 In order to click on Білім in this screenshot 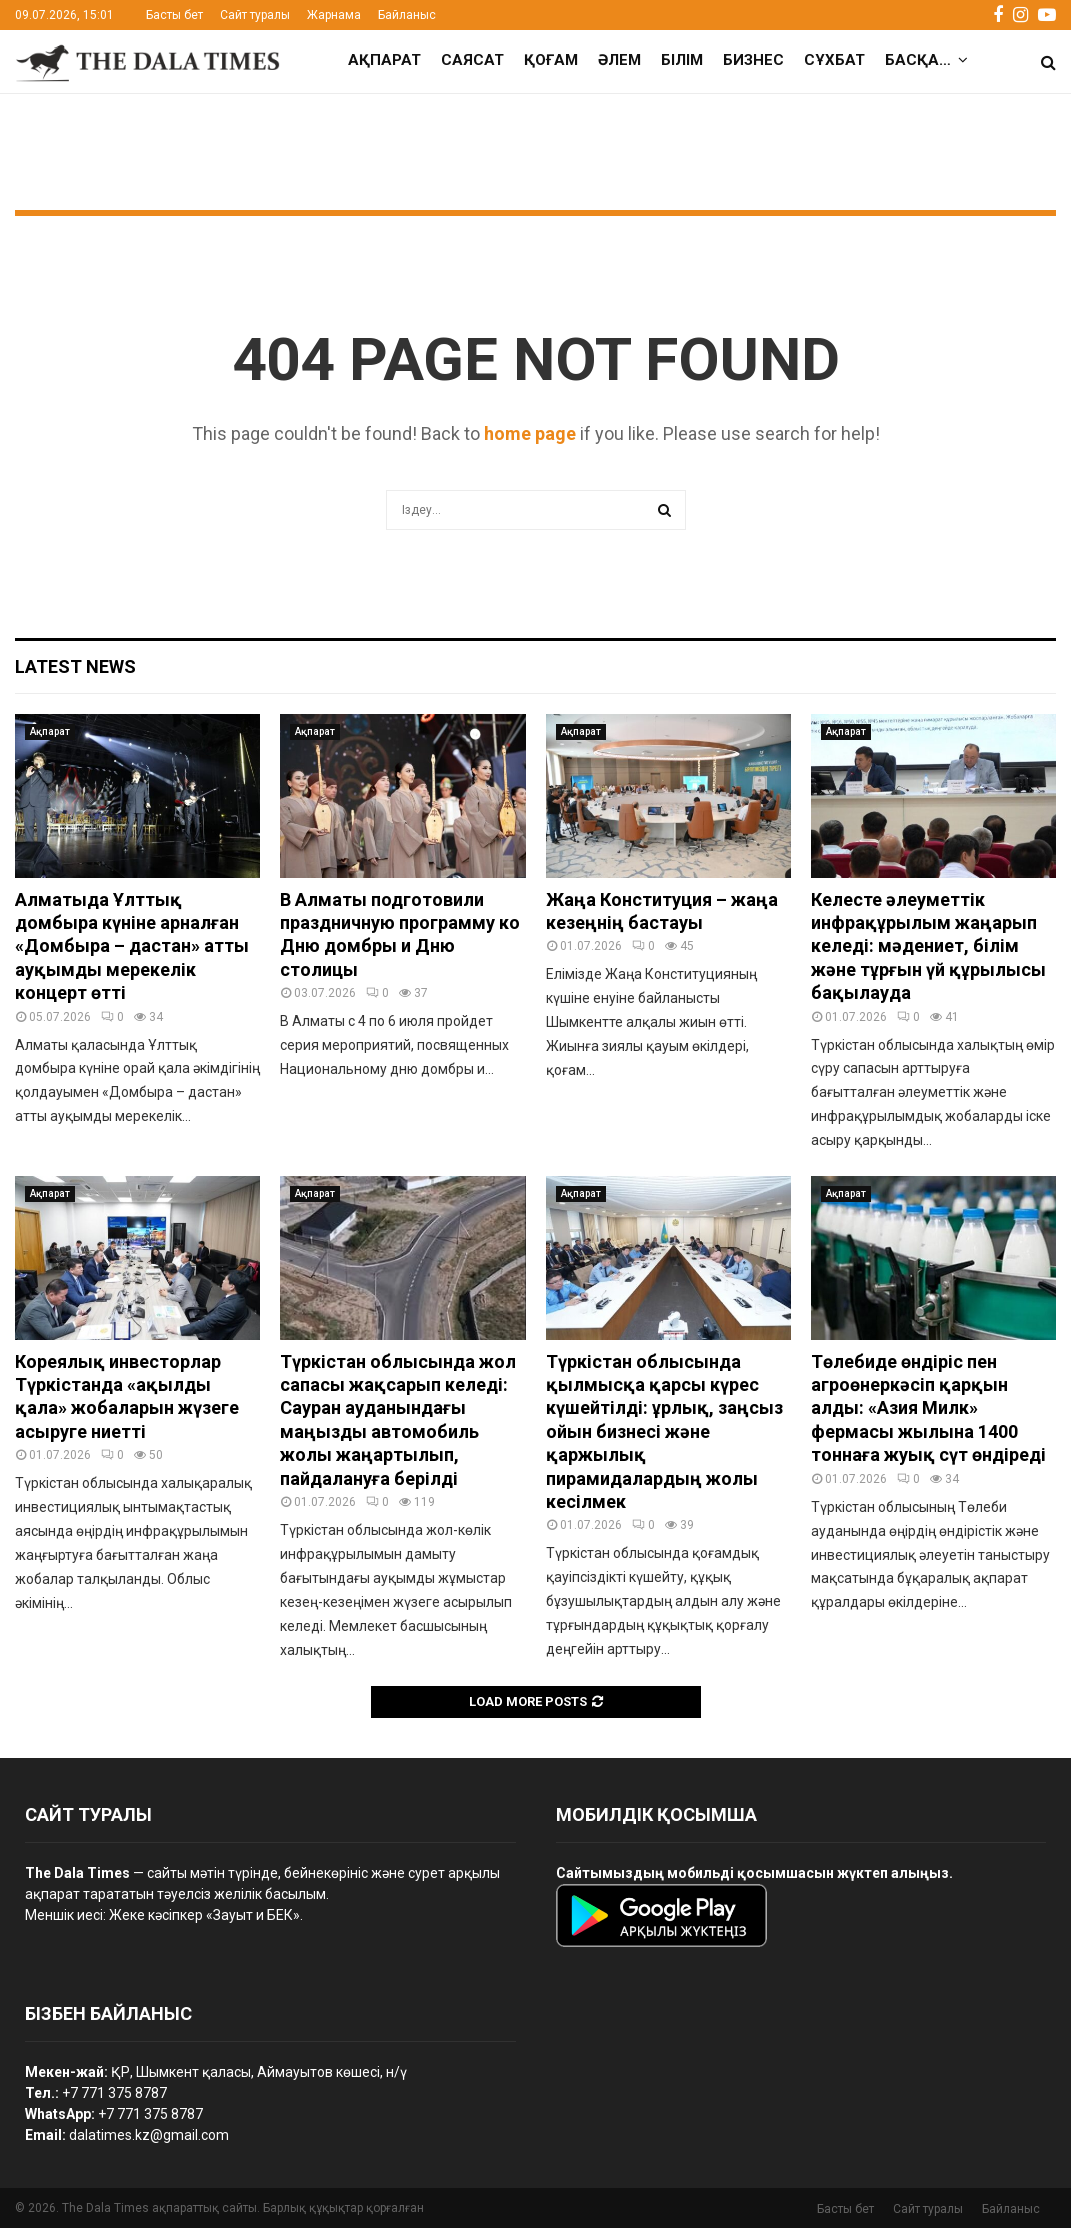, I will do `click(682, 60)`.